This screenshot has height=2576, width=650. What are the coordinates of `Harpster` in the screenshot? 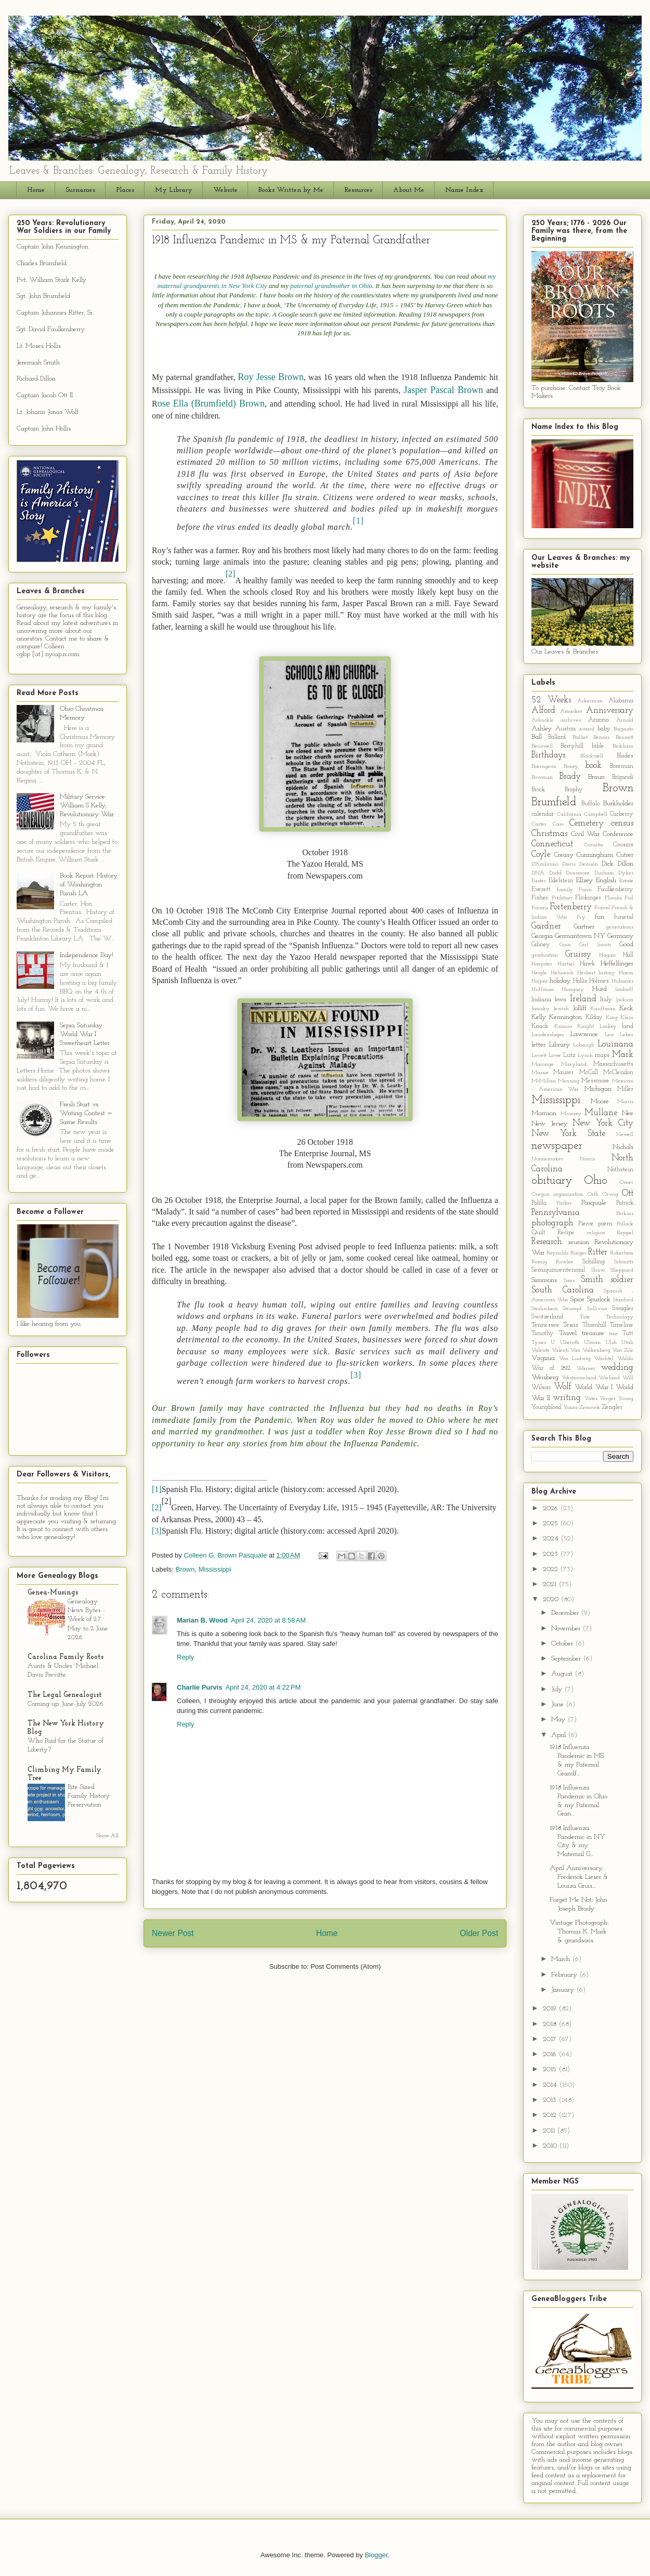 It's located at (541, 964).